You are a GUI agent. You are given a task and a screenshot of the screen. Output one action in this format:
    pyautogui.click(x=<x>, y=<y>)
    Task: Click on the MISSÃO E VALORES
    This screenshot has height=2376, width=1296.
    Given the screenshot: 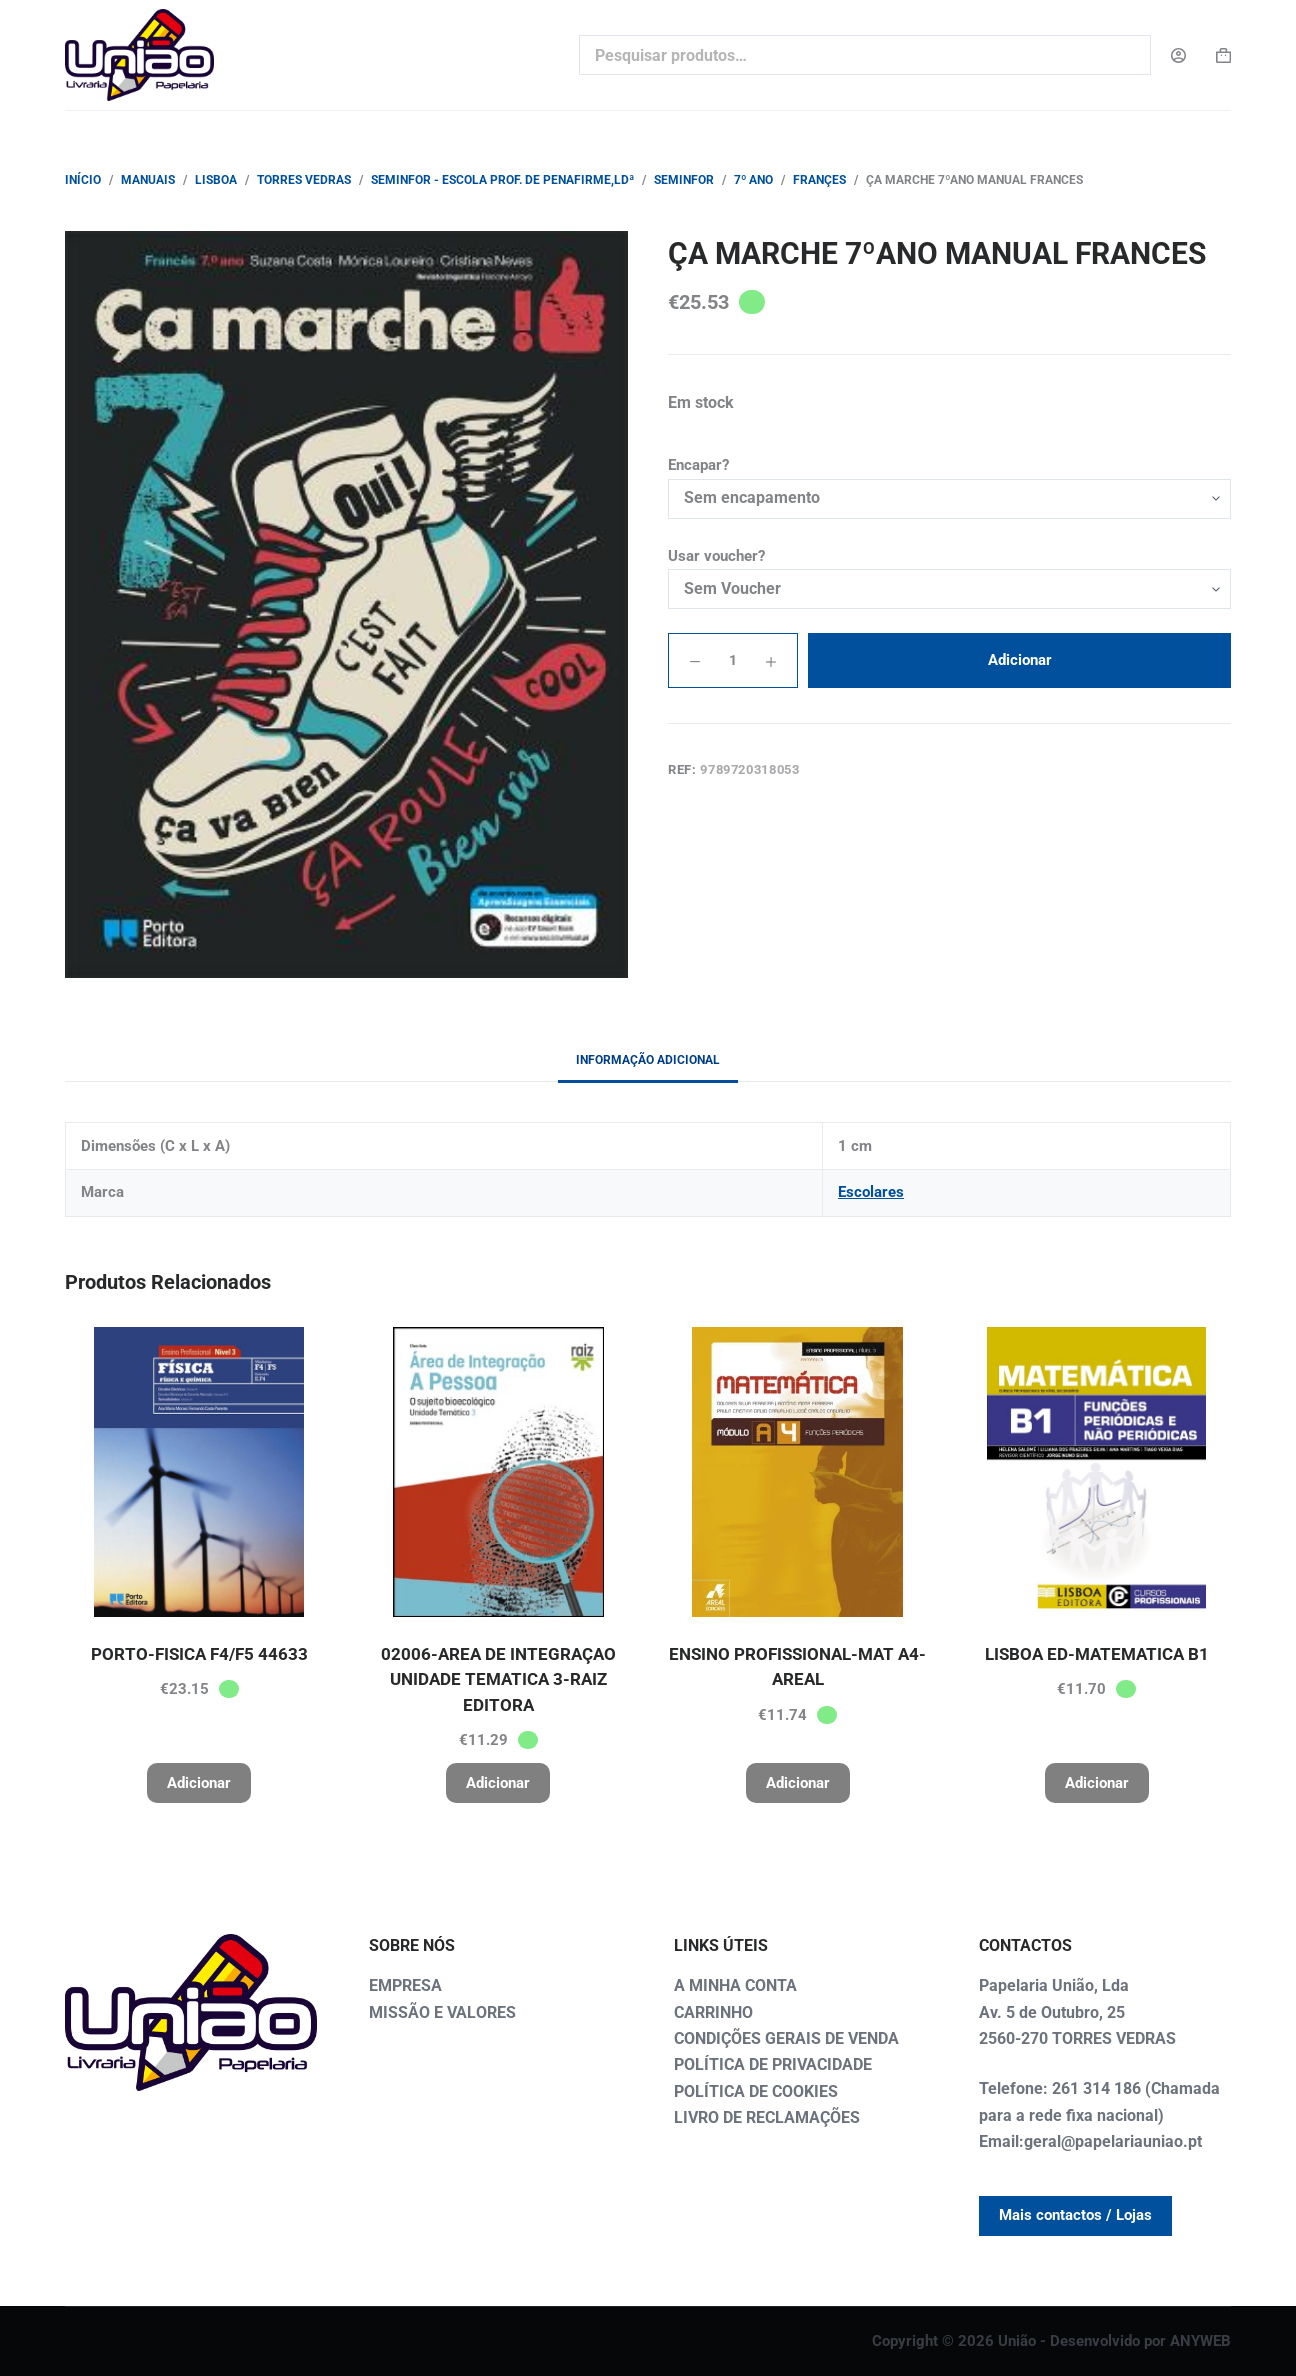 What is the action you would take?
    pyautogui.click(x=442, y=2012)
    